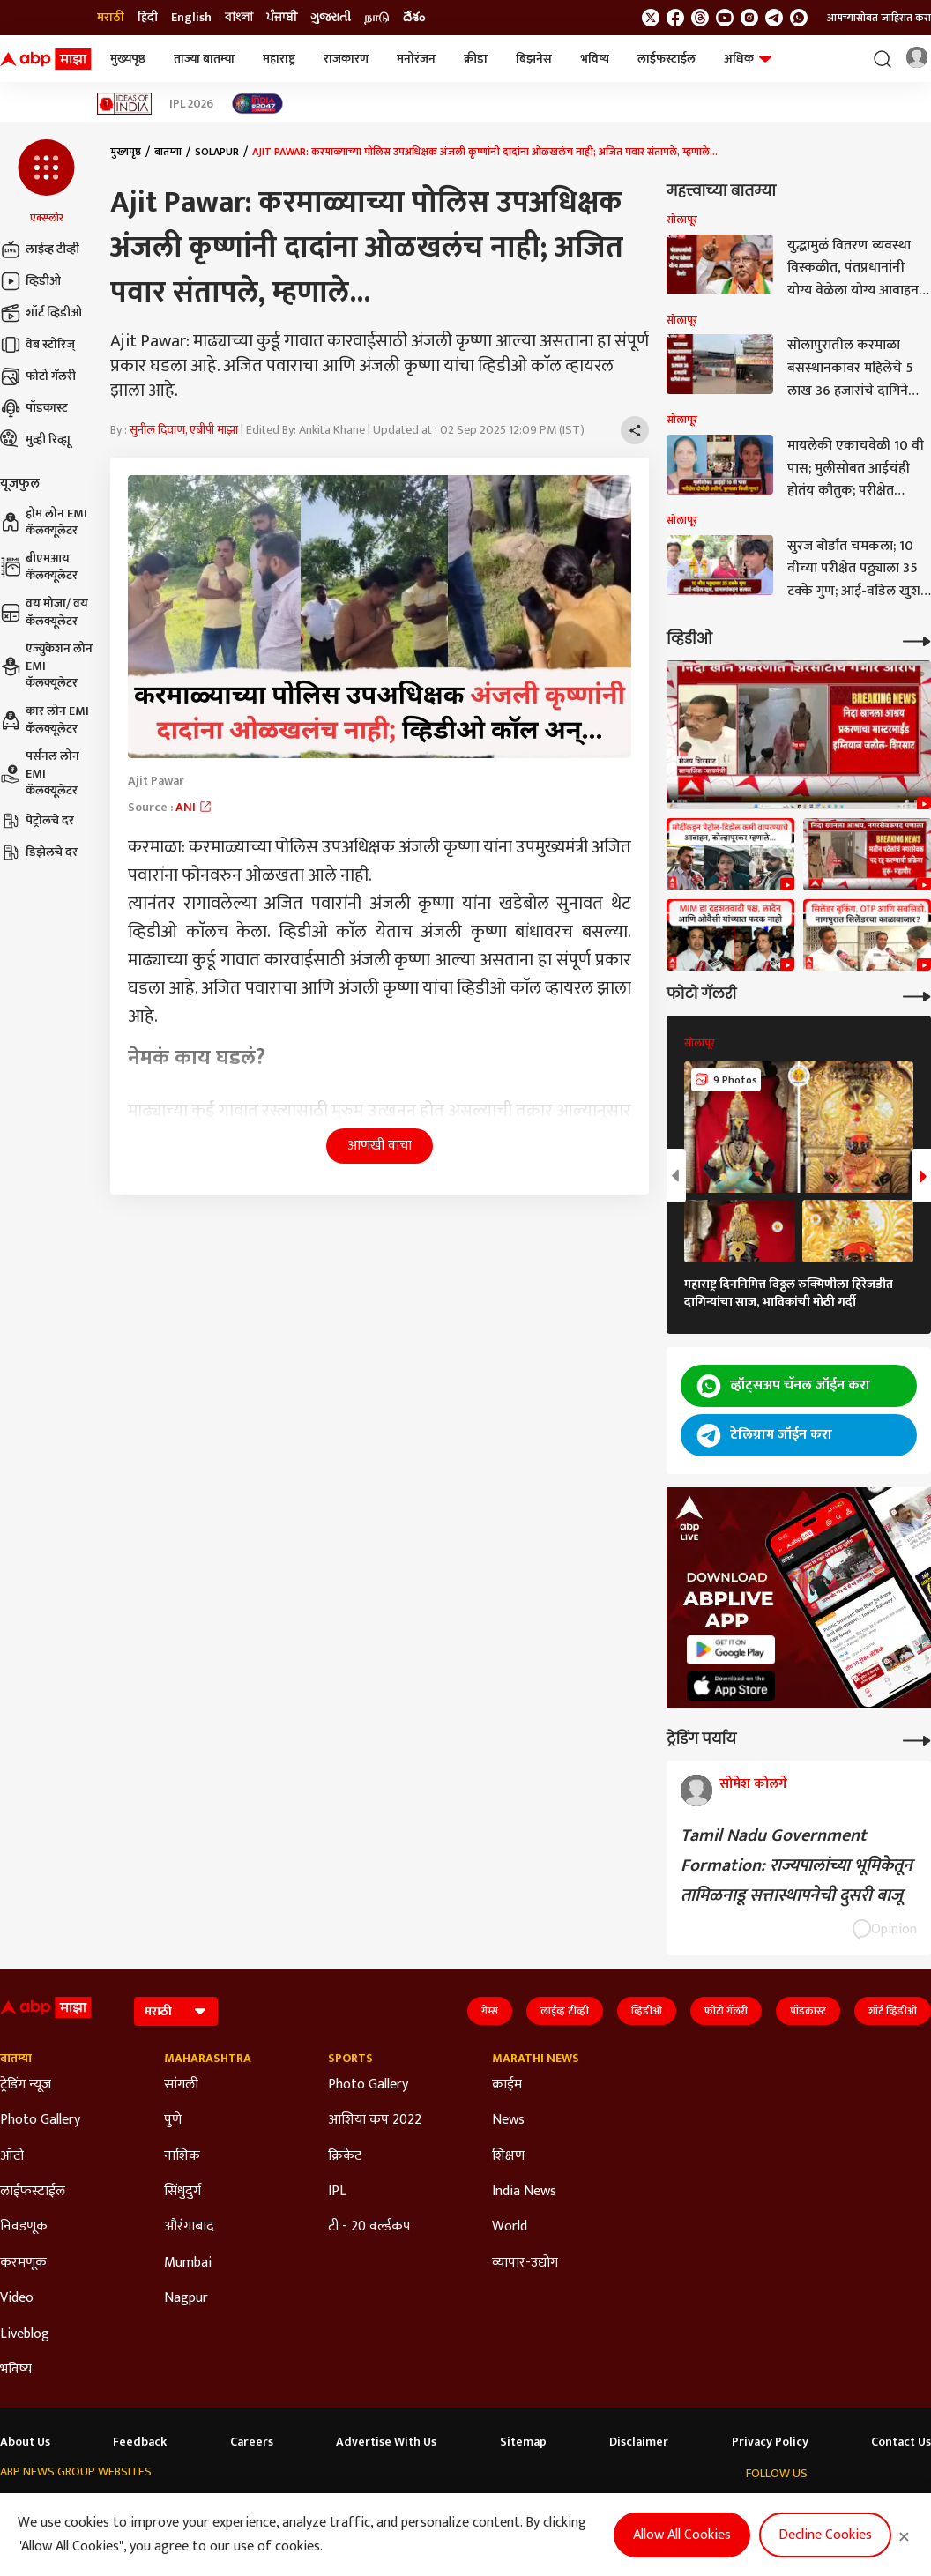 The image size is (931, 2576). I want to click on राजकारण, so click(346, 58).